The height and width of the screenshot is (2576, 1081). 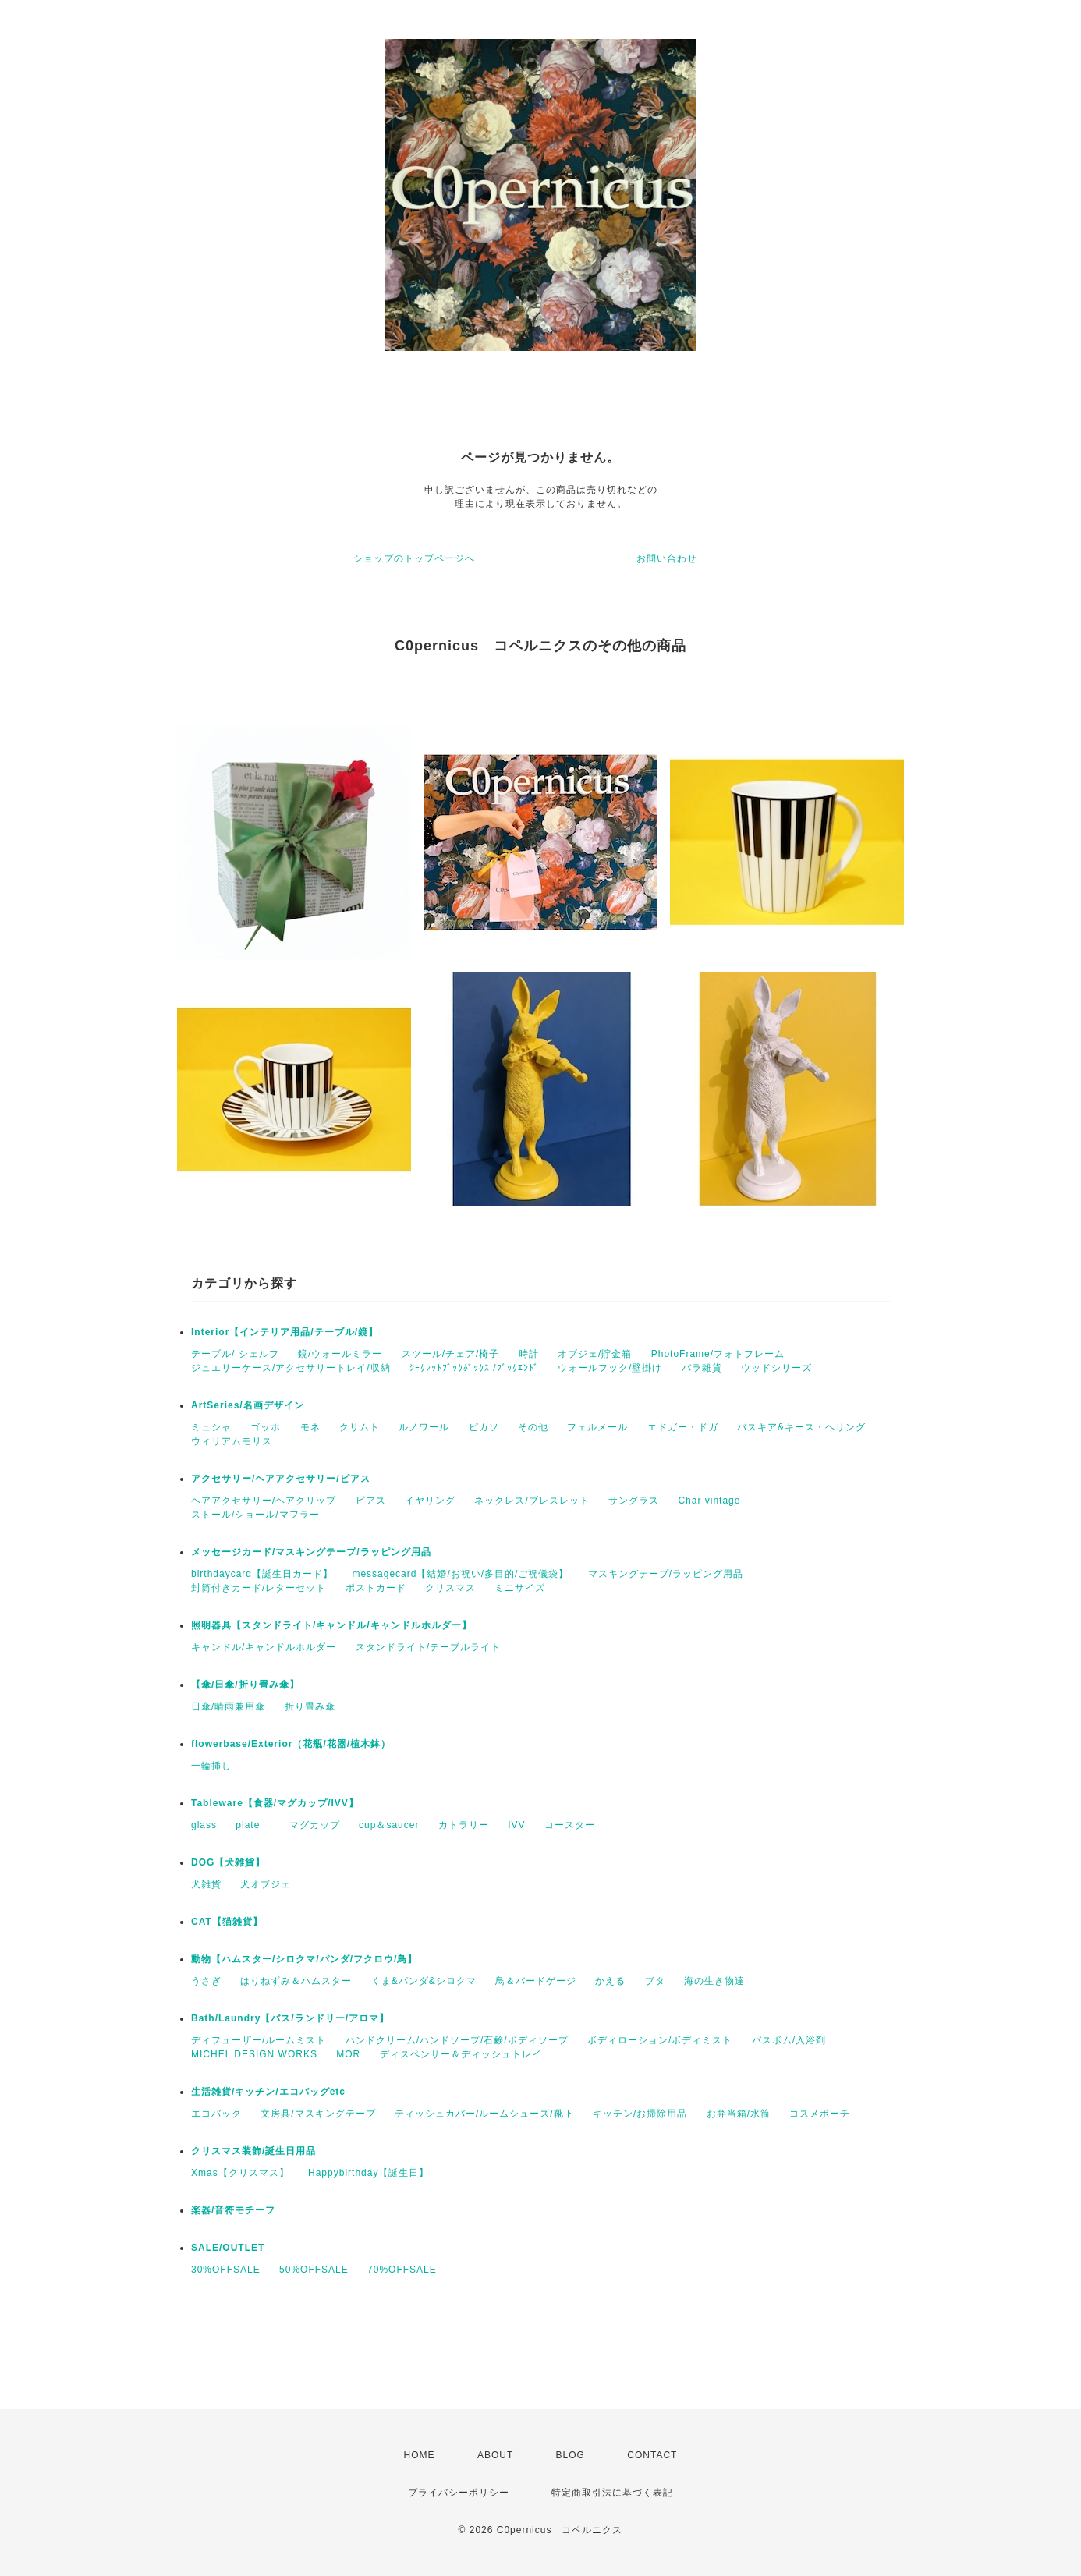 What do you see at coordinates (265, 1884) in the screenshot?
I see `犬オブジェ` at bounding box center [265, 1884].